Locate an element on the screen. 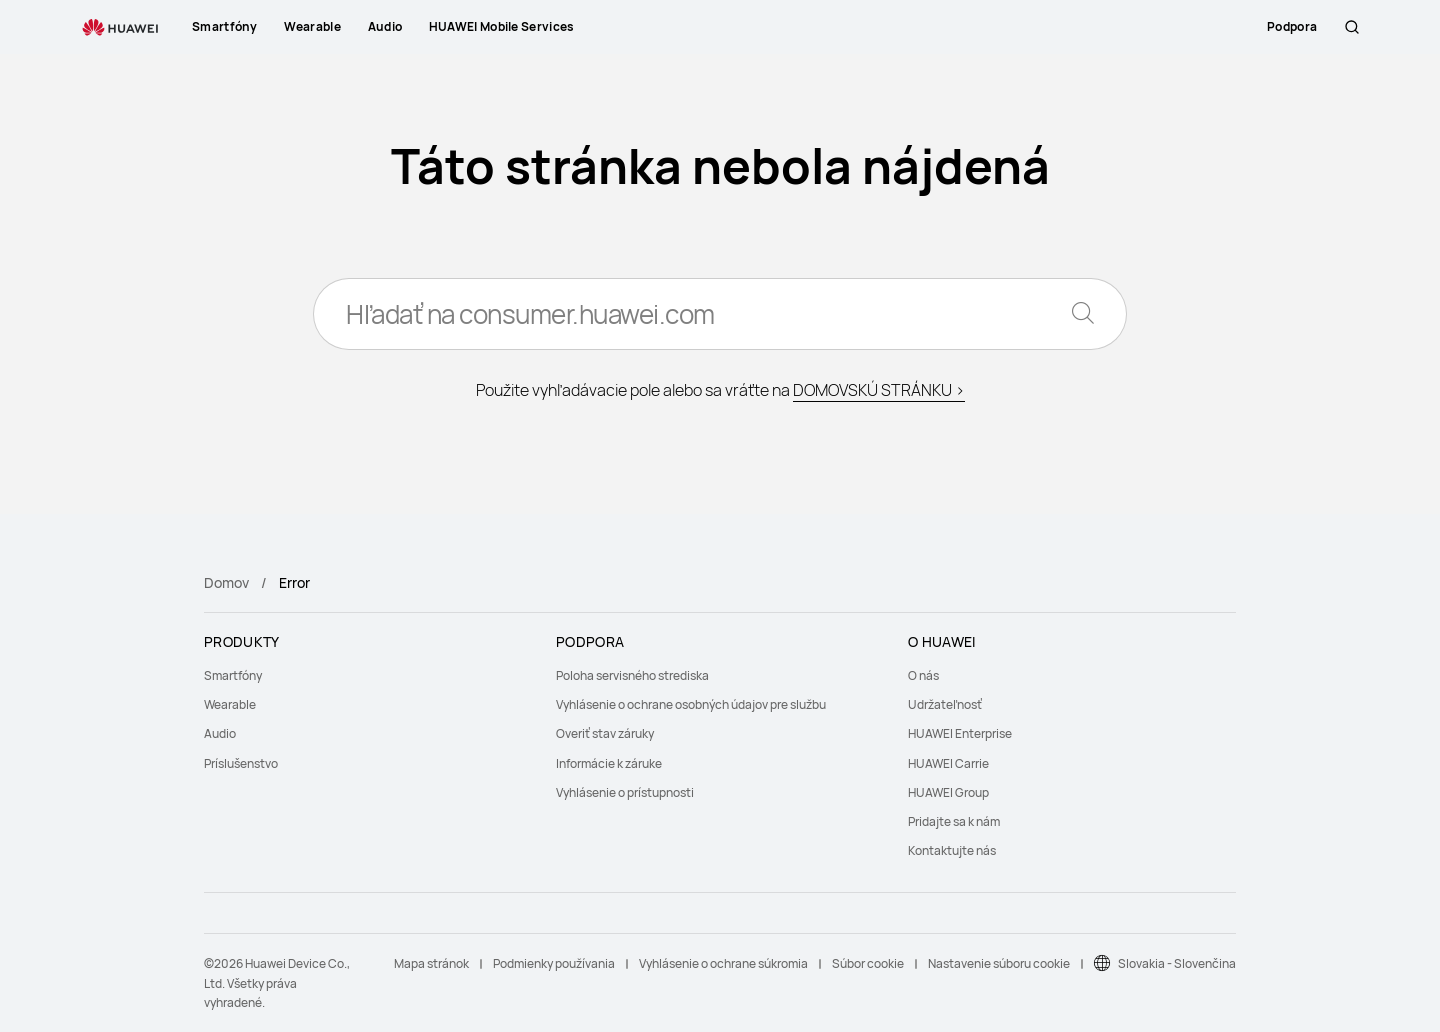  Domov is located at coordinates (226, 582).